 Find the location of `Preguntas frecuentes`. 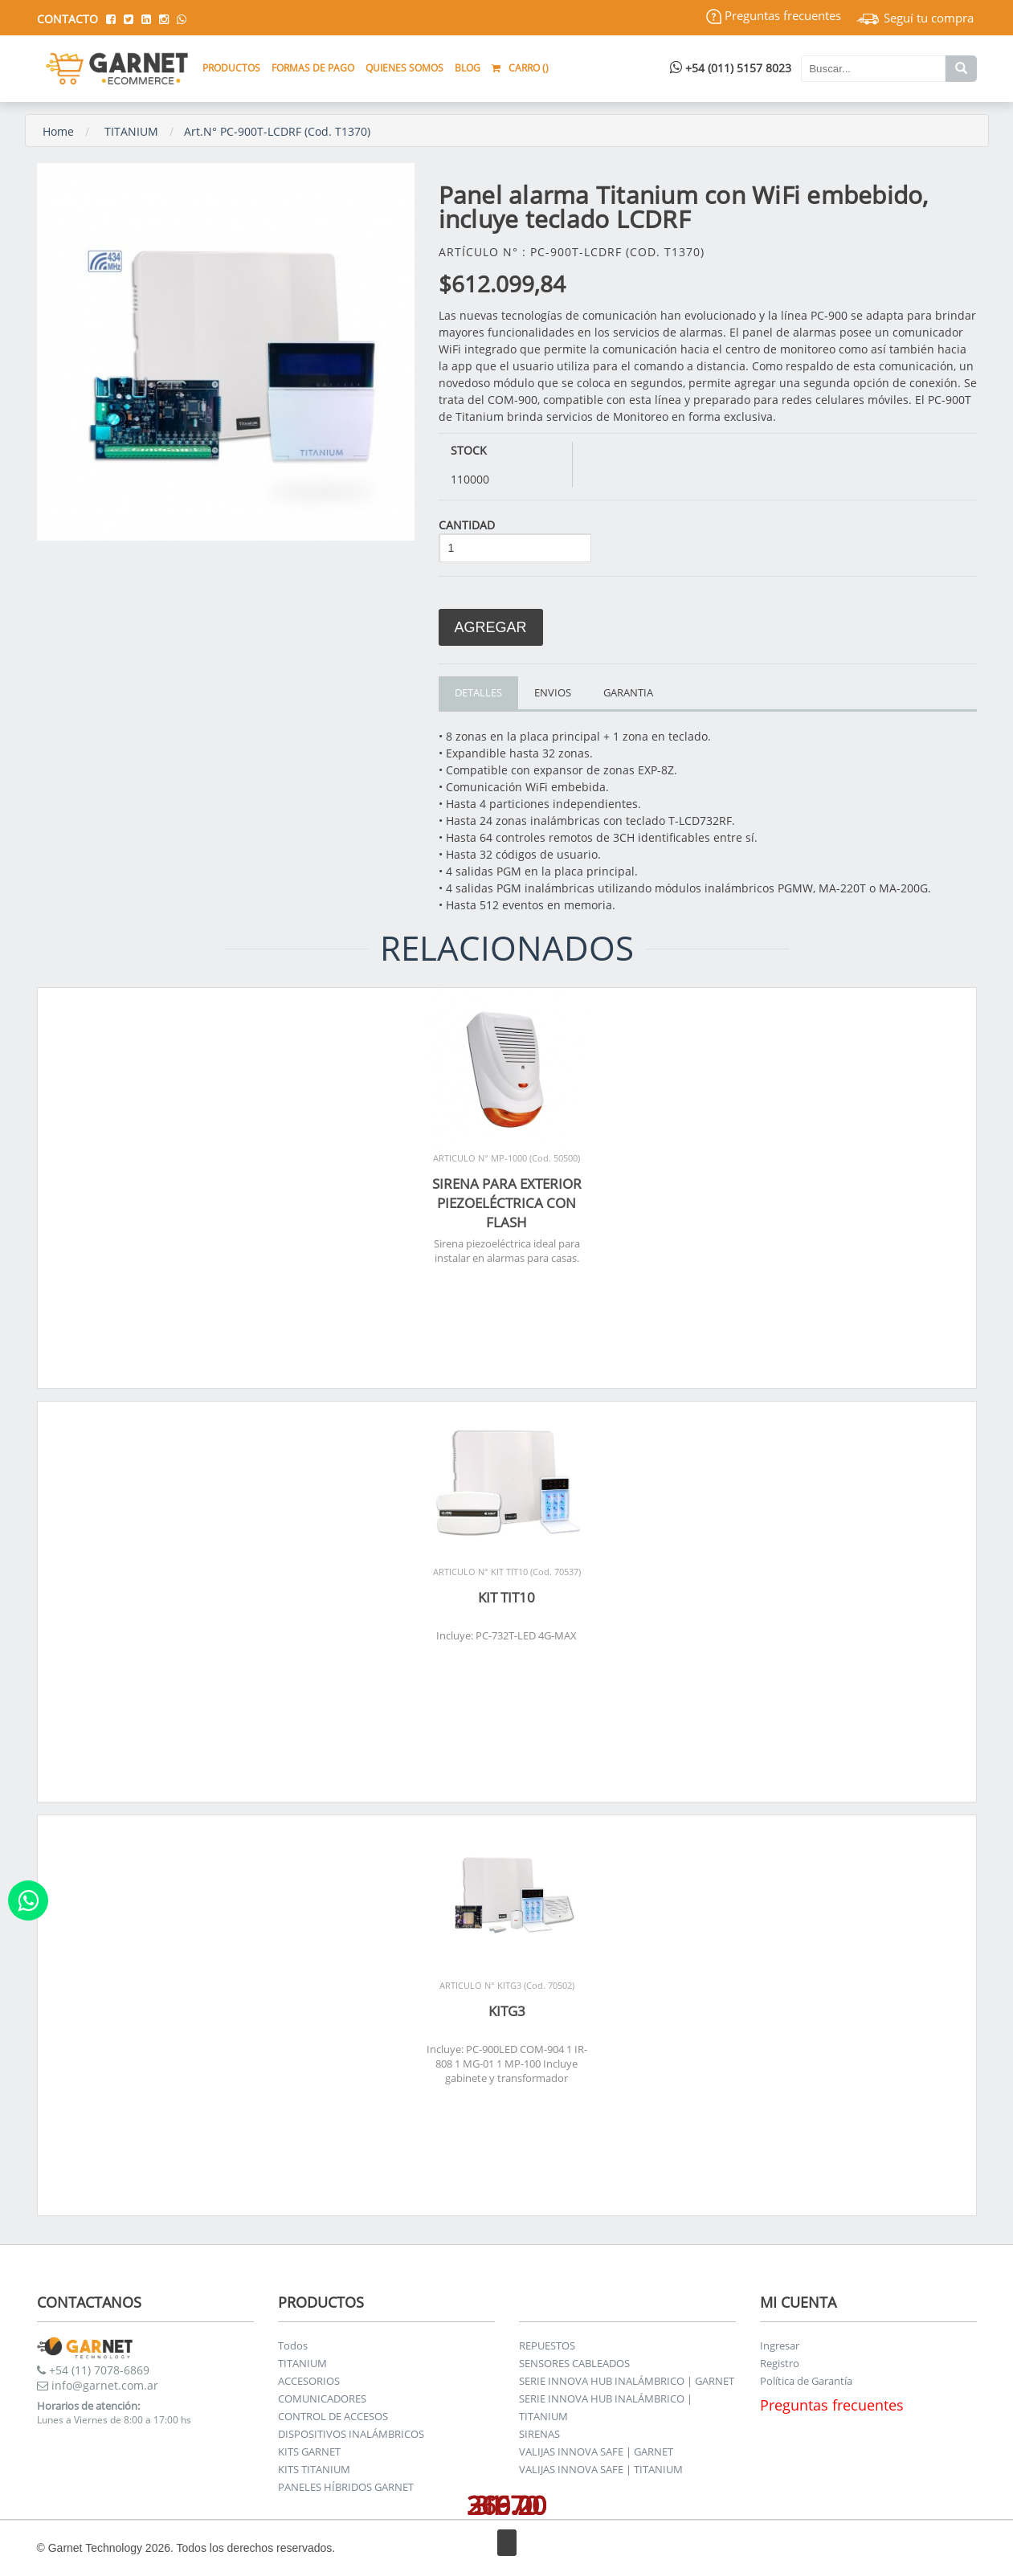

Preguntas frecuentes is located at coordinates (773, 15).